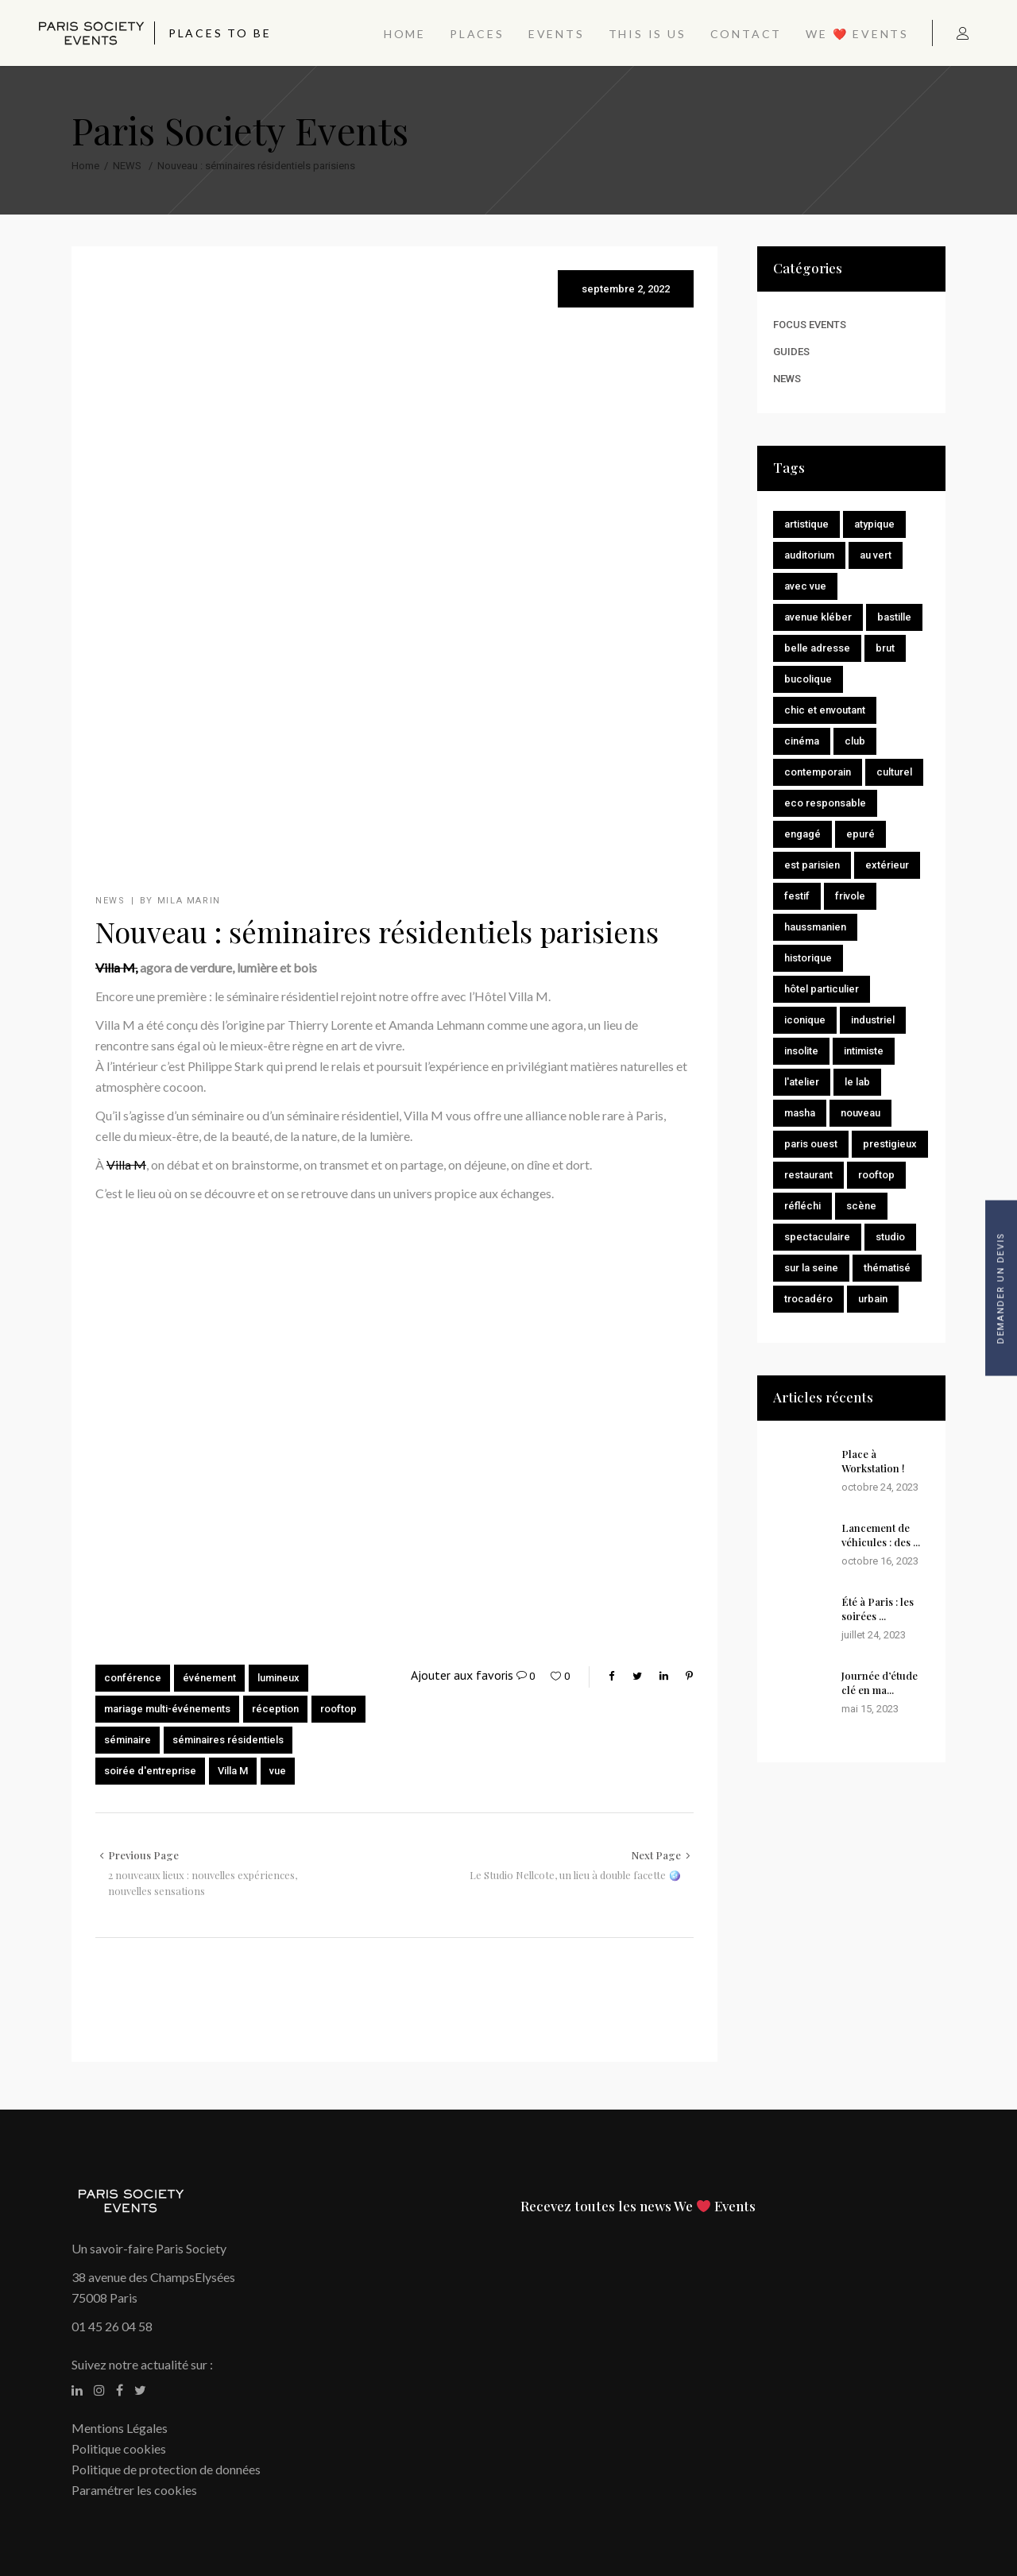  What do you see at coordinates (808, 679) in the screenshot?
I see `Bucolique [Bucolique (8 éléments)]` at bounding box center [808, 679].